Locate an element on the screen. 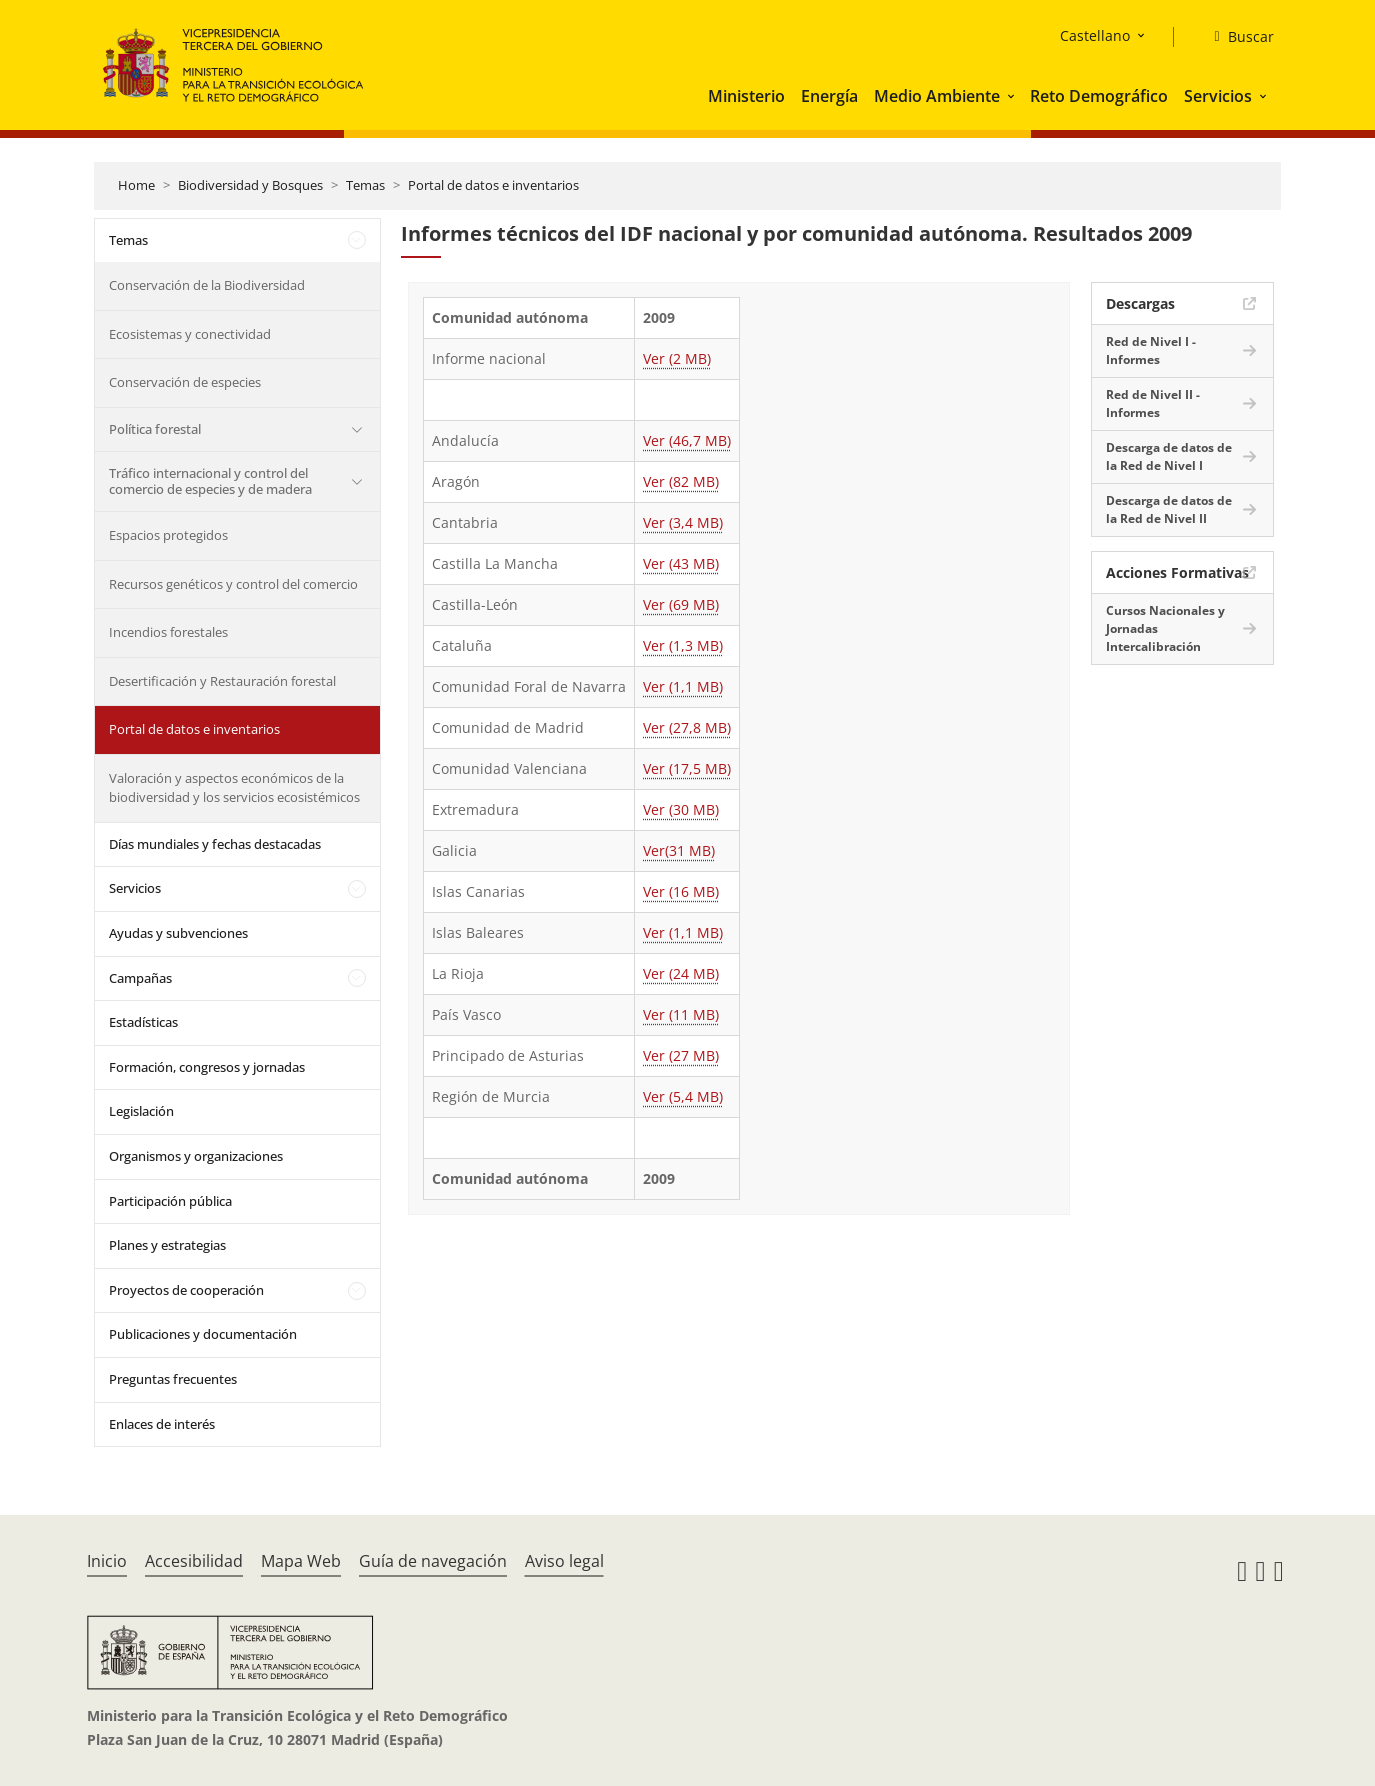 This screenshot has width=1375, height=1786. Espacios protegidos is located at coordinates (168, 535).